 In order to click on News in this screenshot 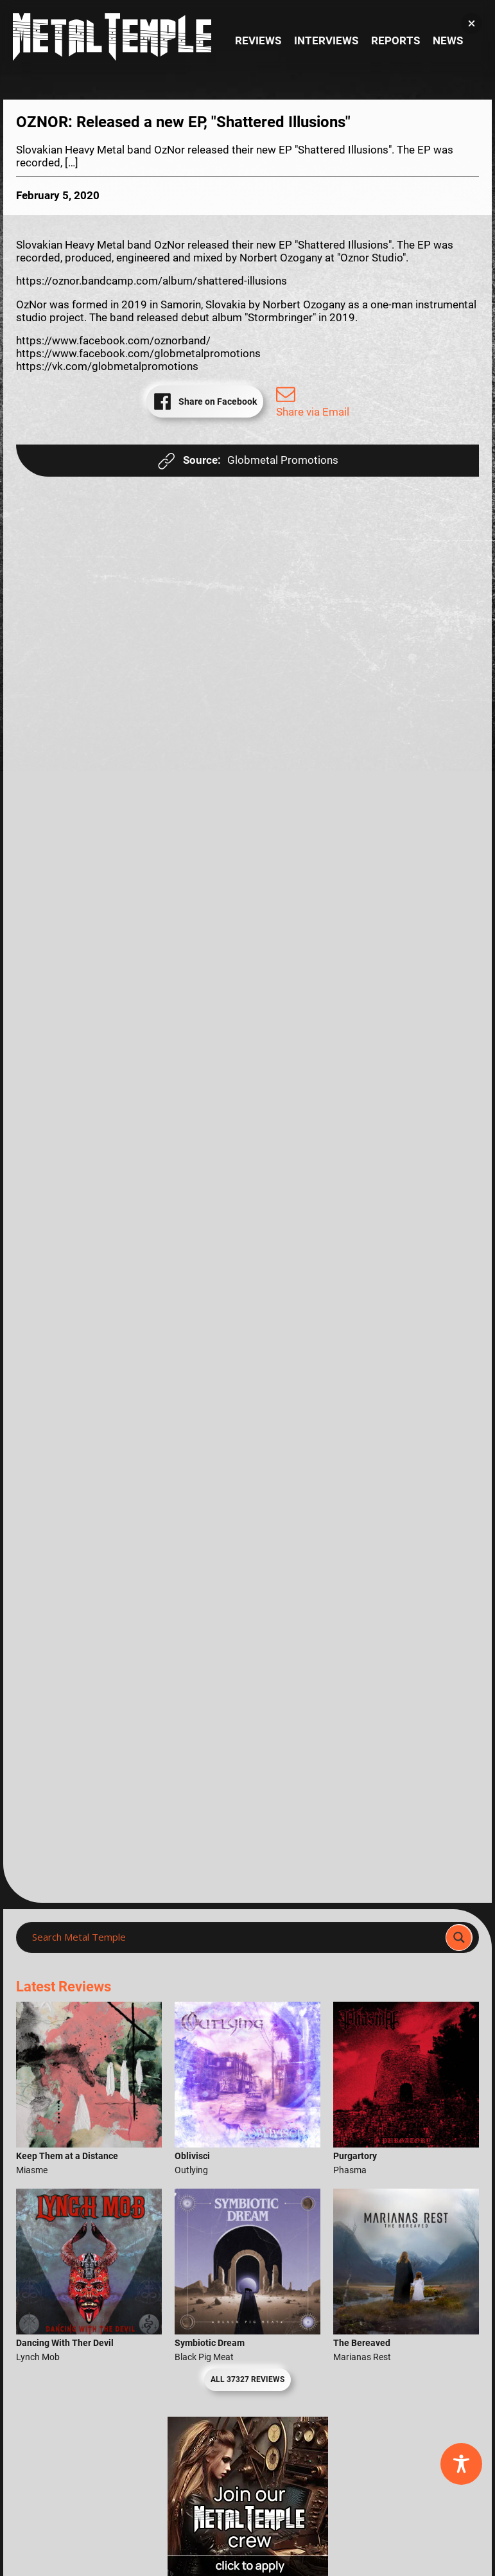, I will do `click(448, 41)`.